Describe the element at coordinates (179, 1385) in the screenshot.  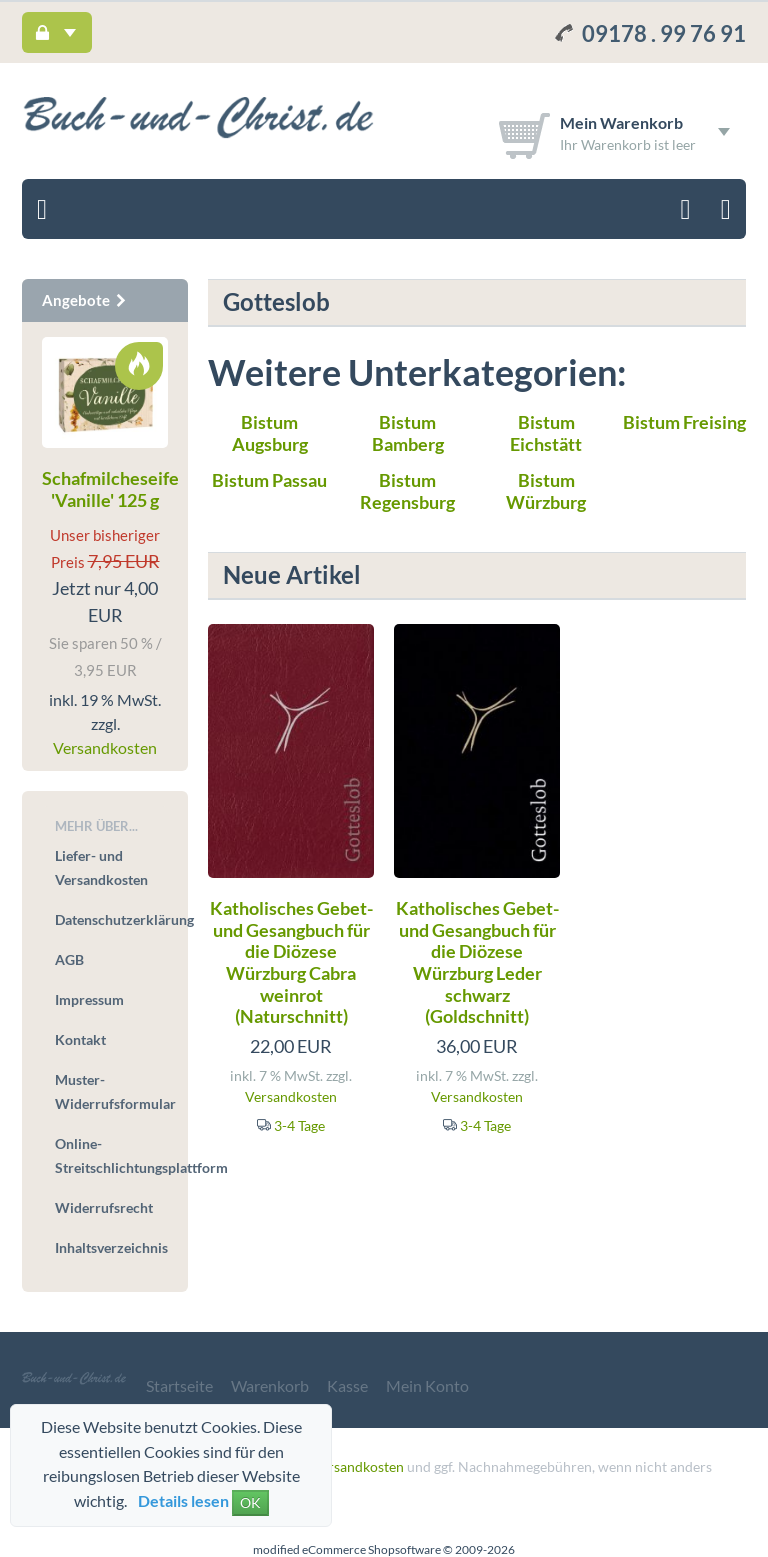
I see `Startseite` at that location.